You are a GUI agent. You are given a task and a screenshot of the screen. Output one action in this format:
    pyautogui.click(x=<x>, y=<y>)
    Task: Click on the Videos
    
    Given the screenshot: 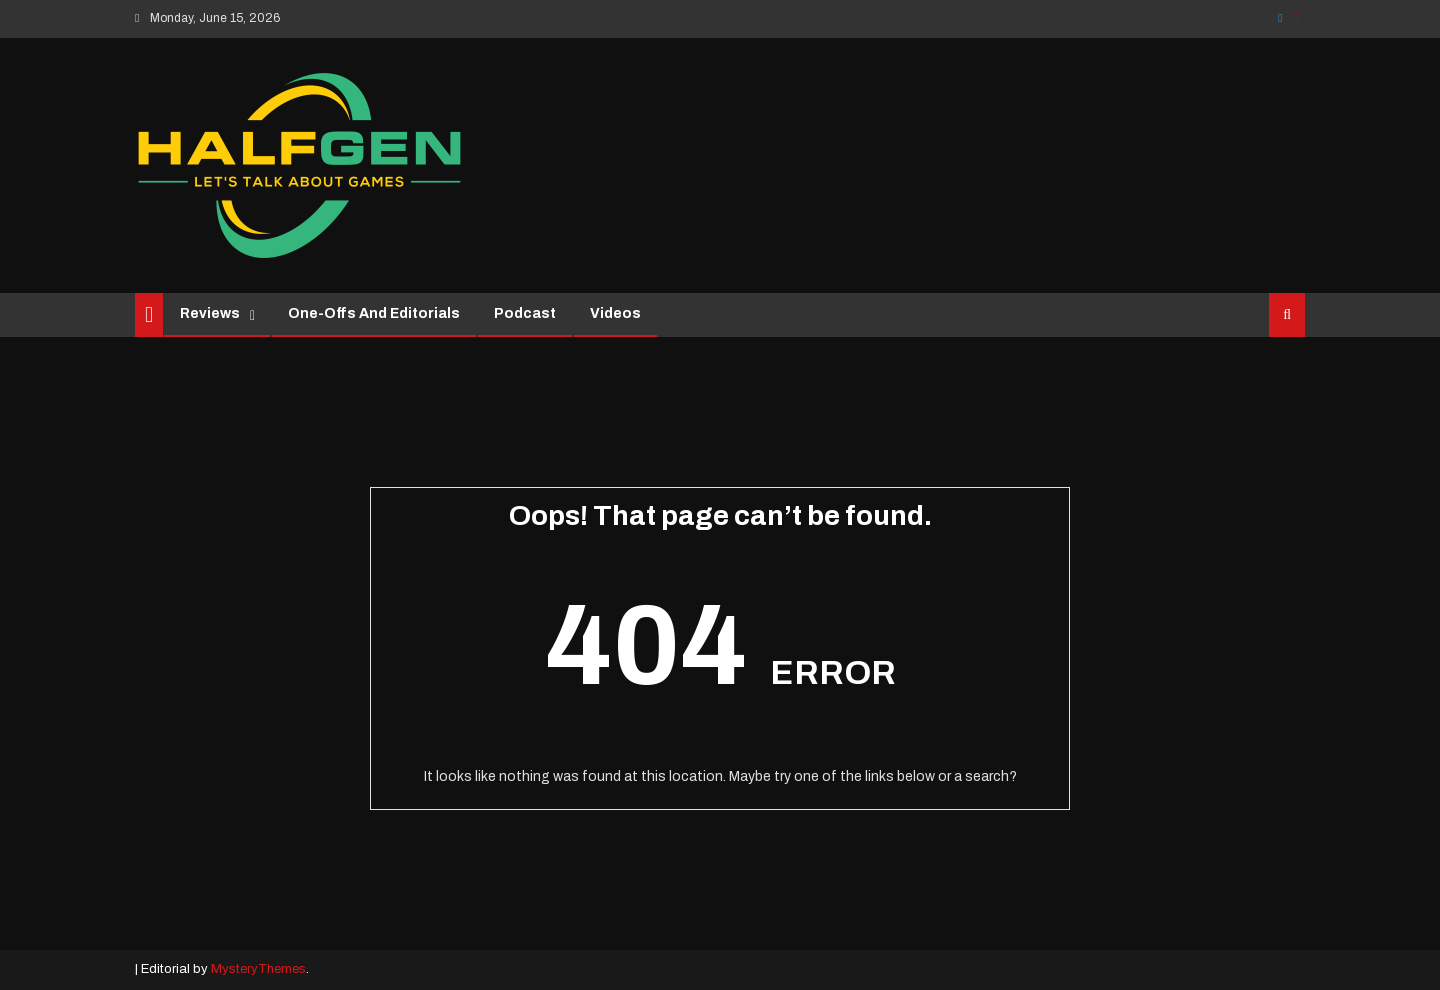 What is the action you would take?
    pyautogui.click(x=615, y=313)
    